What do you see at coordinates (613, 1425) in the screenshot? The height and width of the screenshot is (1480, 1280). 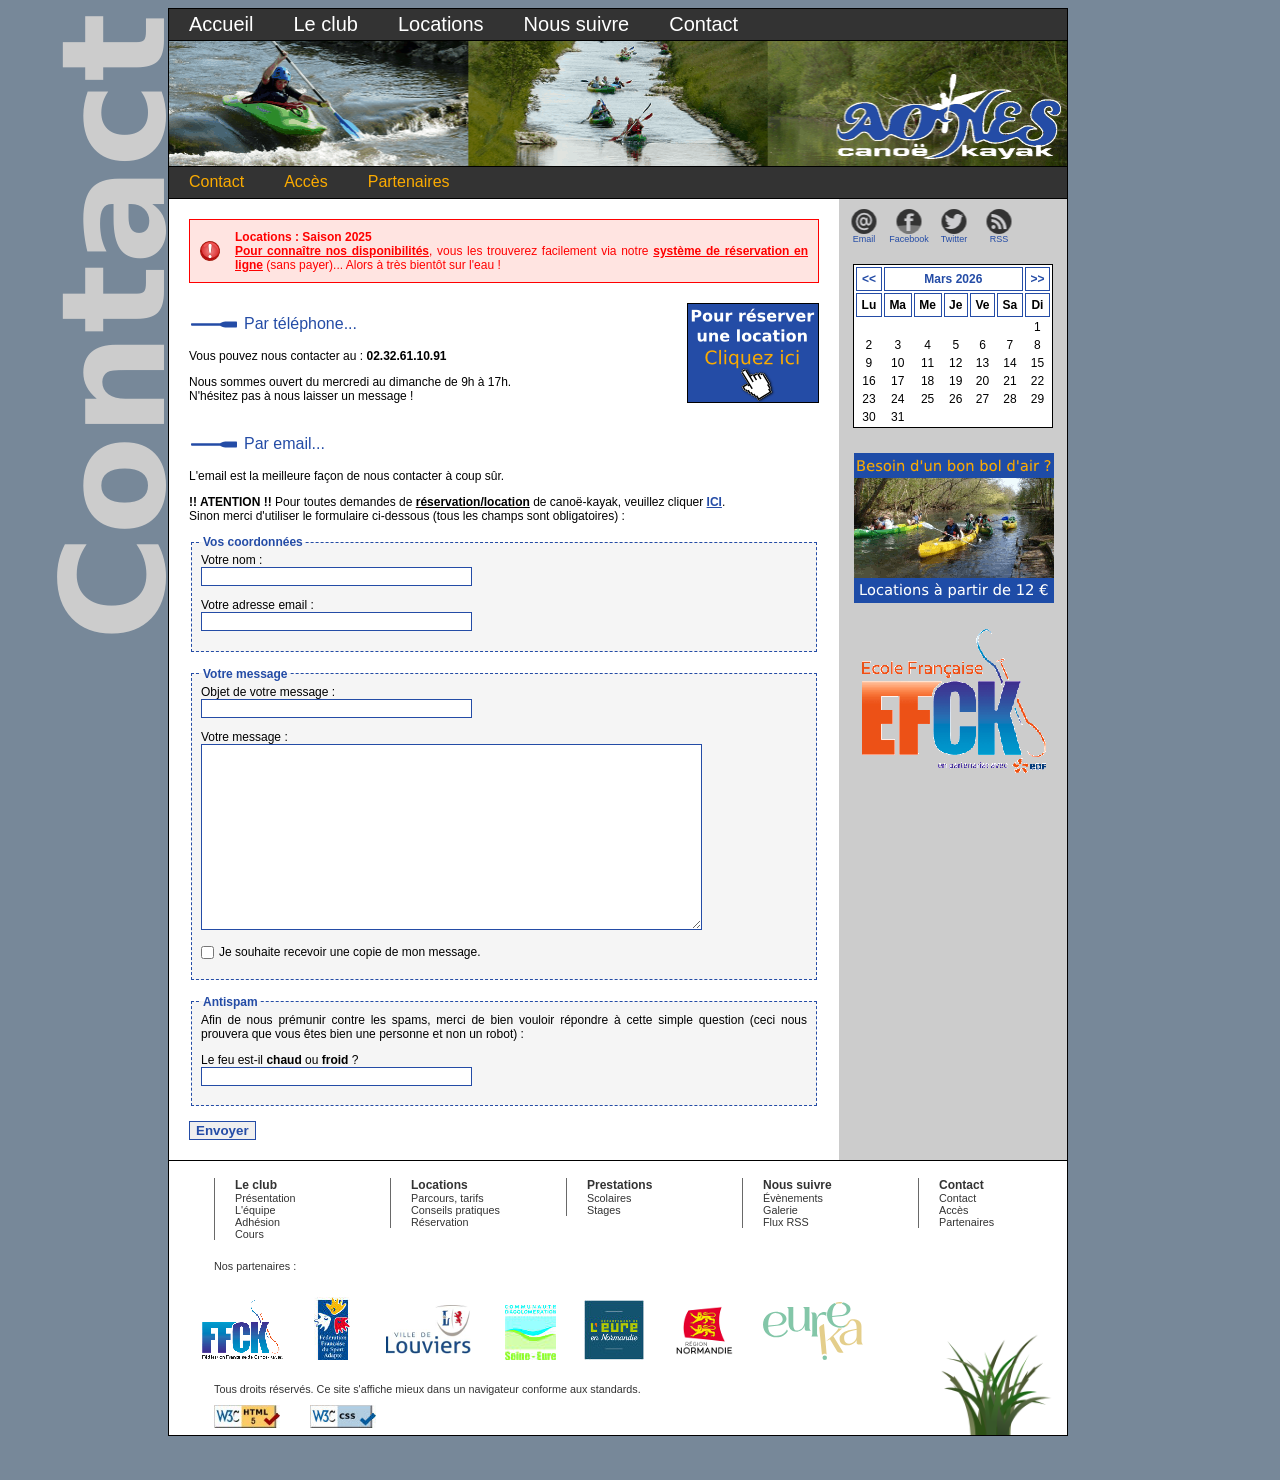 I see `standards` at bounding box center [613, 1425].